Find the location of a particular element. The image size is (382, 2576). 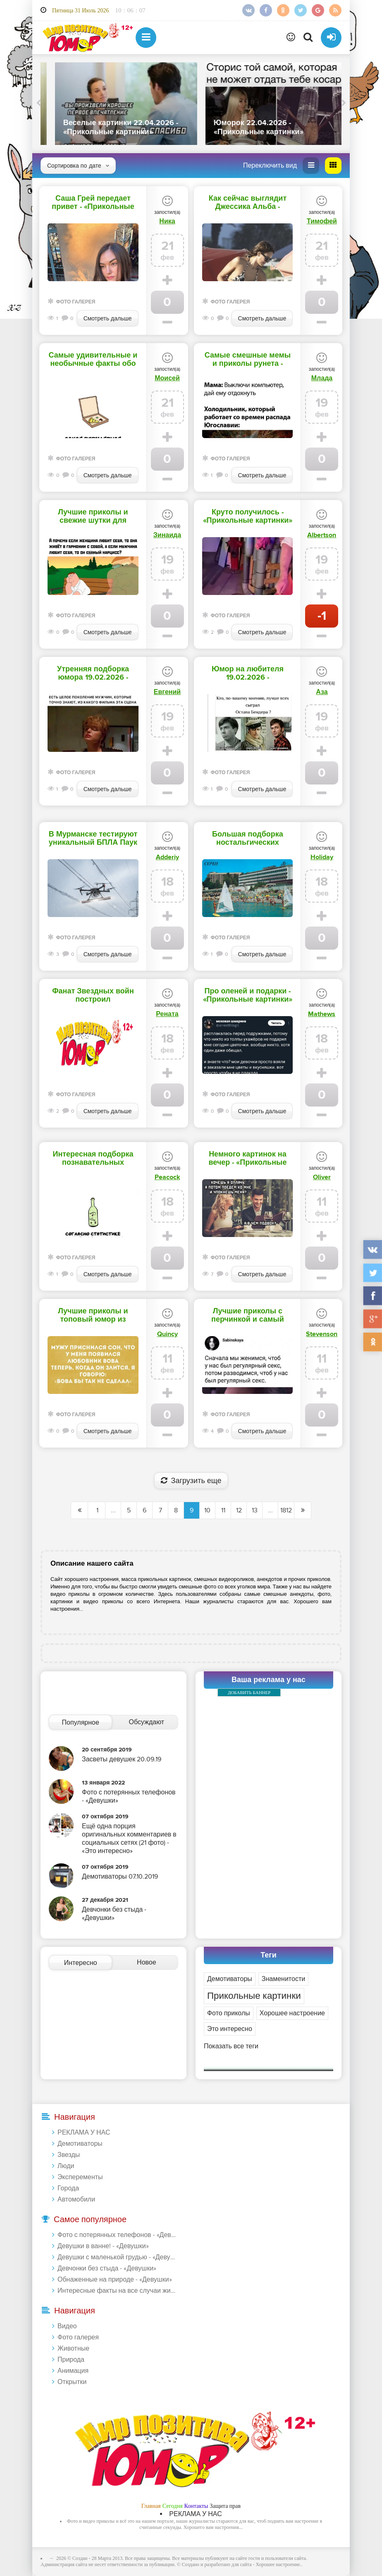

Как сейчас выглядит Джессика Альба - «Прикольные картинки» is located at coordinates (248, 202).